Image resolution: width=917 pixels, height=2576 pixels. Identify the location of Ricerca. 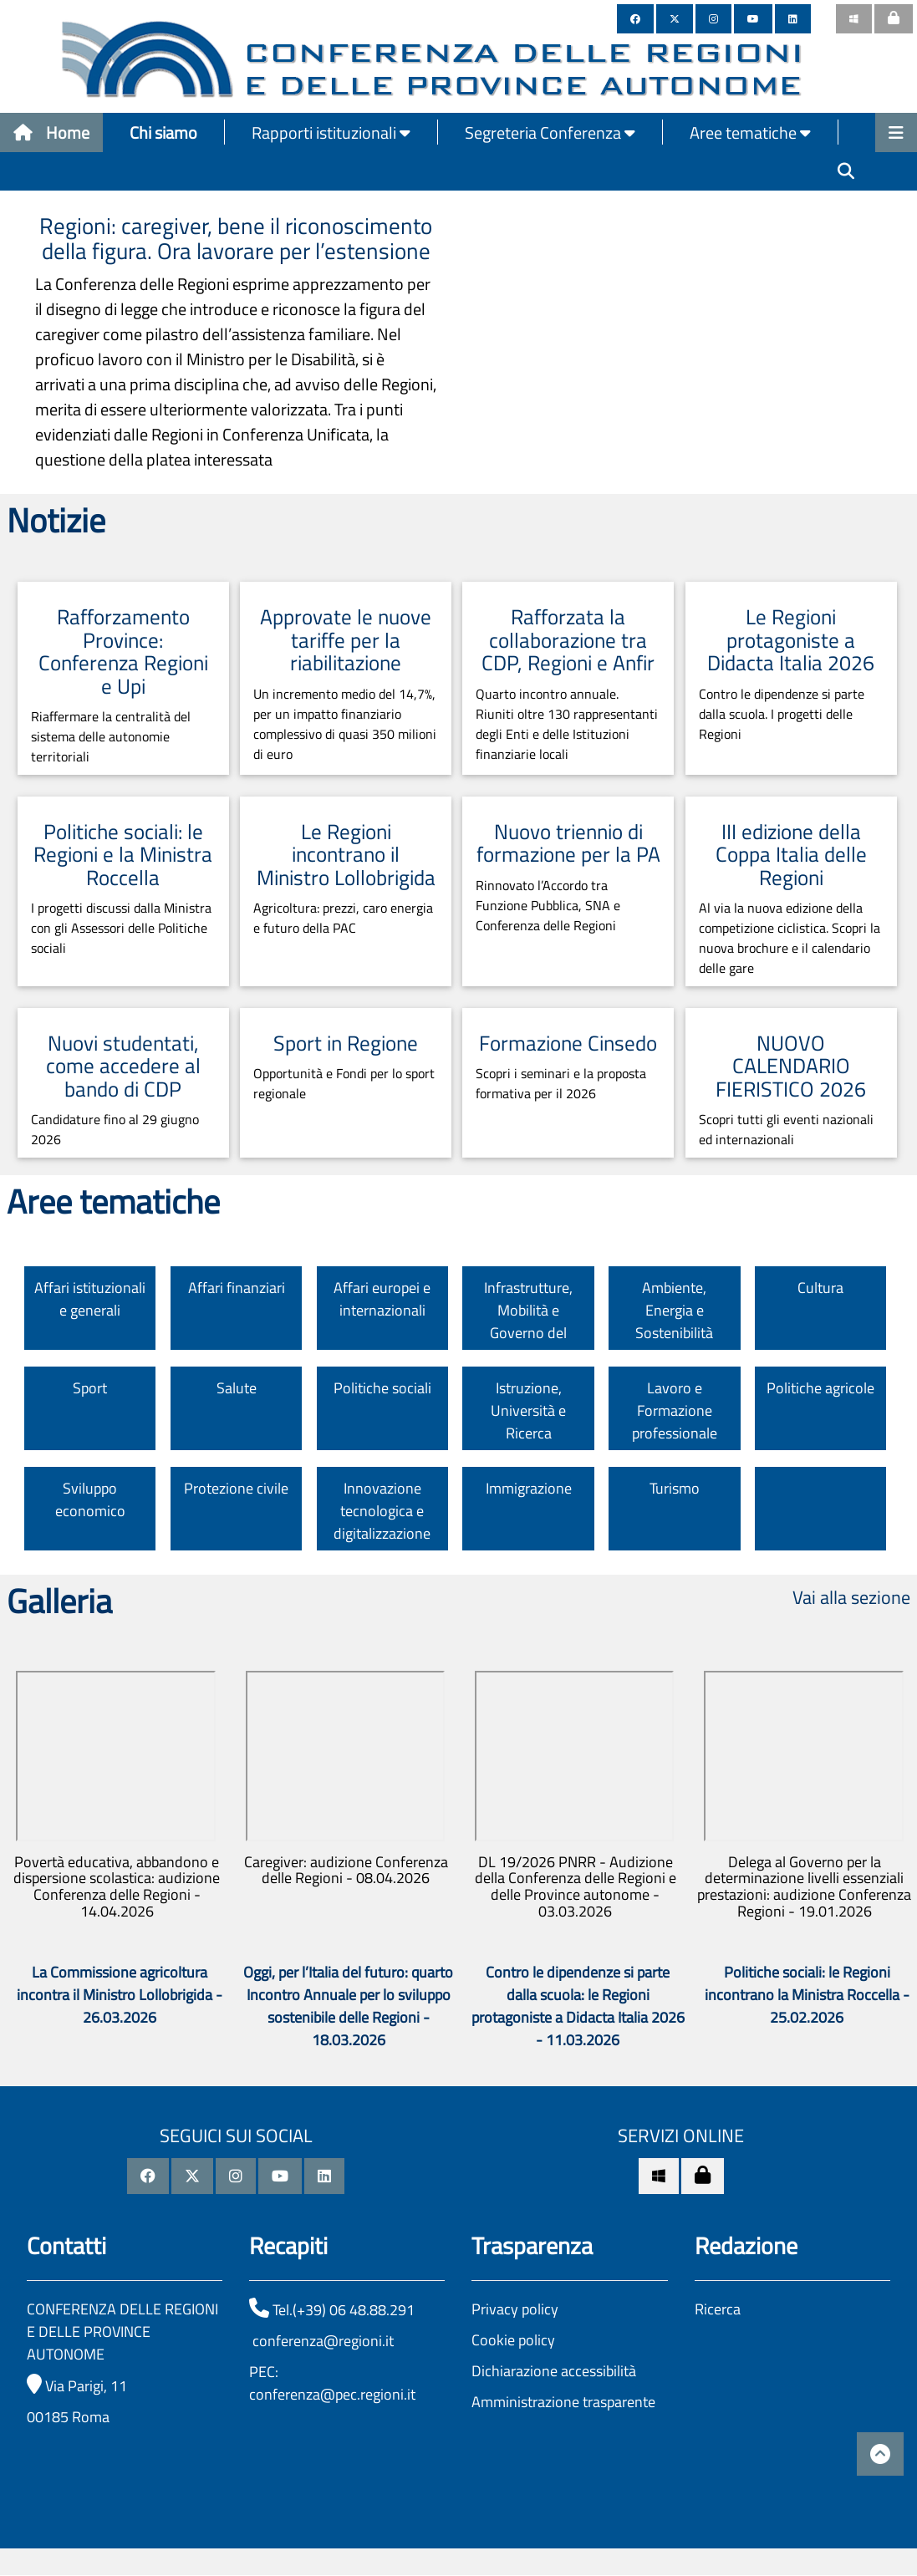
(718, 2309).